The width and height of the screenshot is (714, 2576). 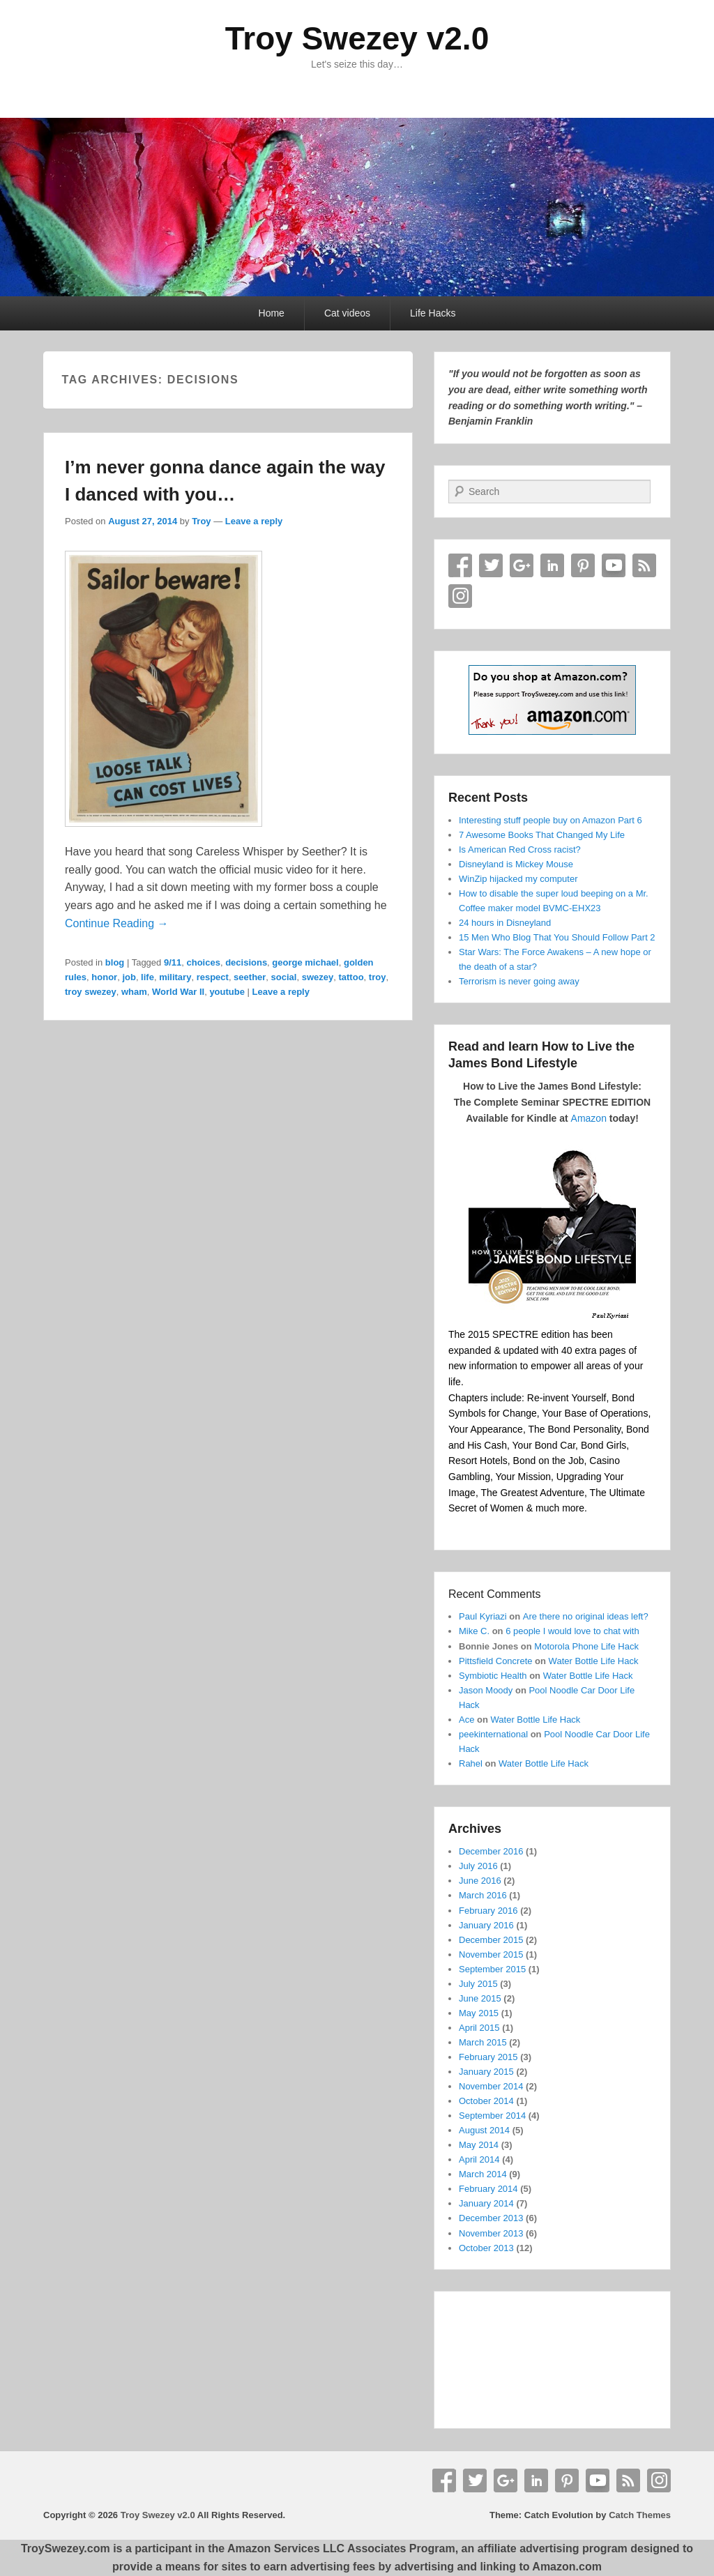 I want to click on May 2014, so click(x=479, y=2145).